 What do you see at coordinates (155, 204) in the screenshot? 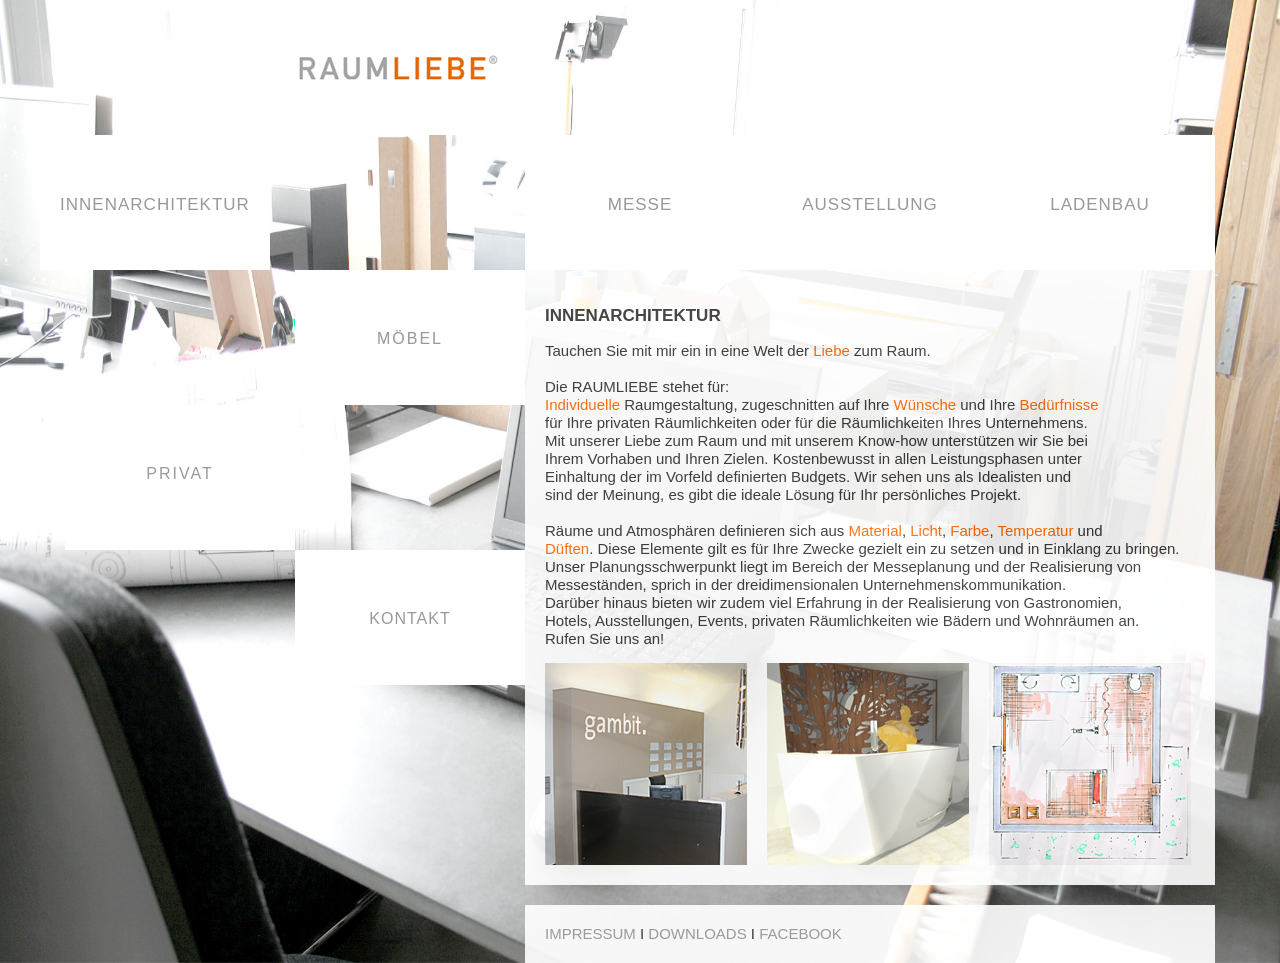
I see `INNENARCHITEKTUR` at bounding box center [155, 204].